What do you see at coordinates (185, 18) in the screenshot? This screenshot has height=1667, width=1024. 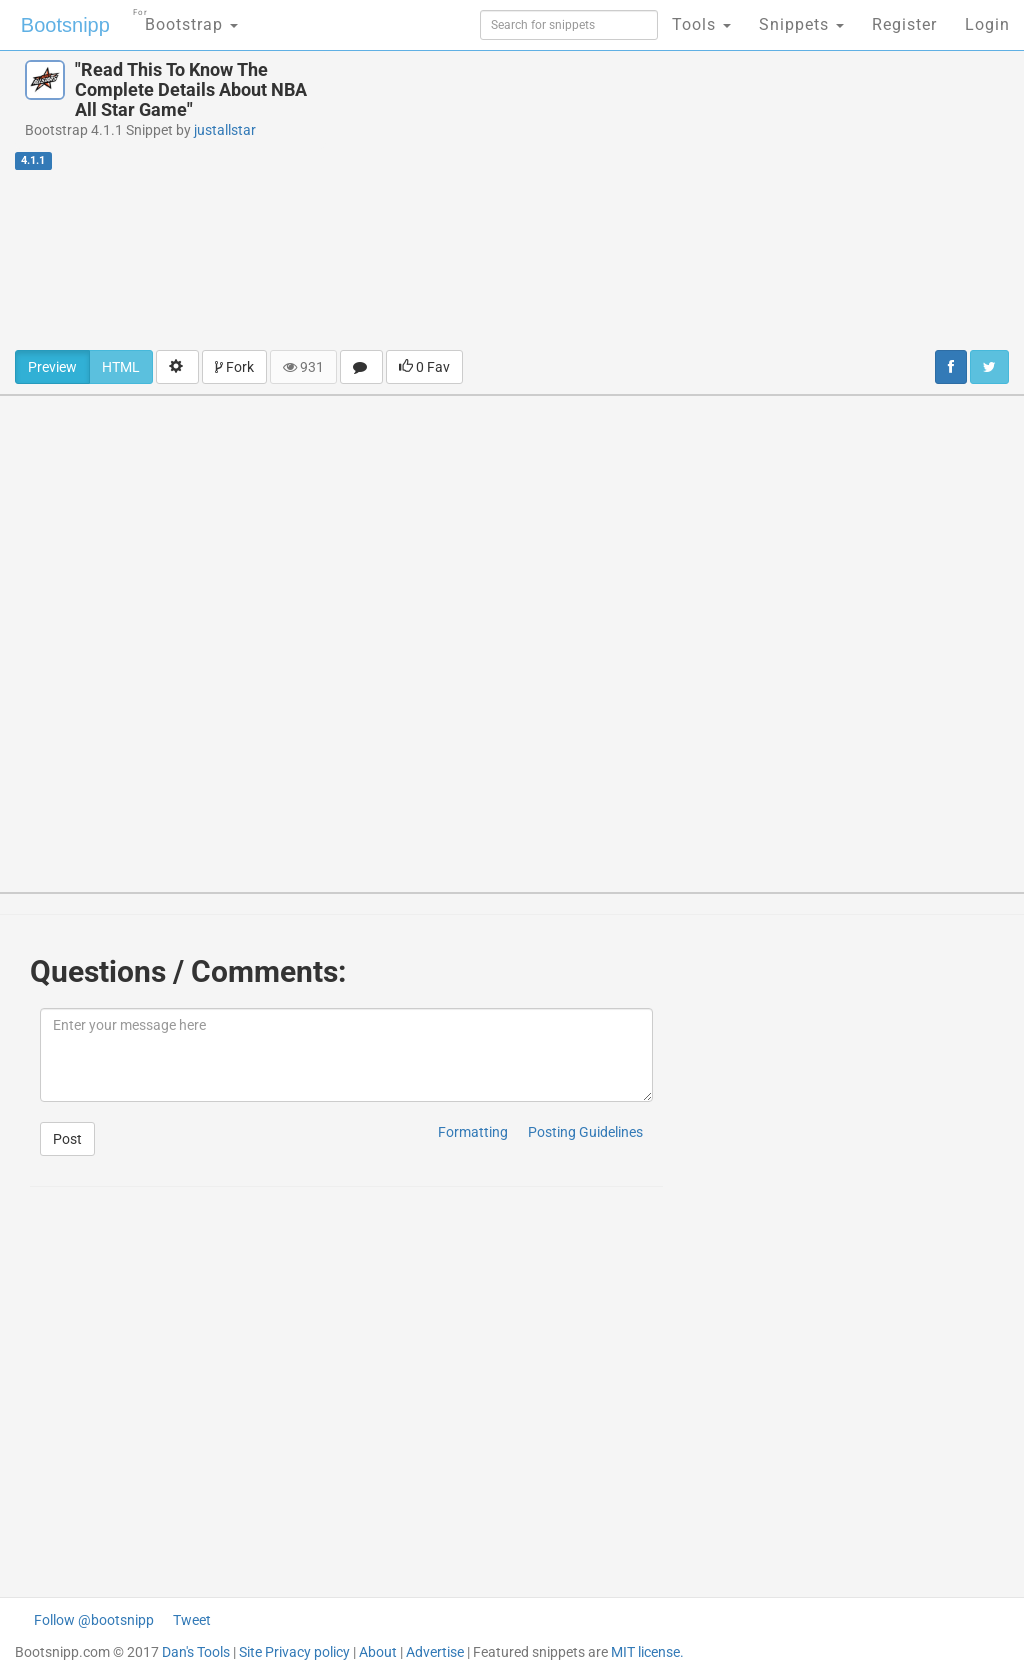 I see `Bootstrap` at bounding box center [185, 18].